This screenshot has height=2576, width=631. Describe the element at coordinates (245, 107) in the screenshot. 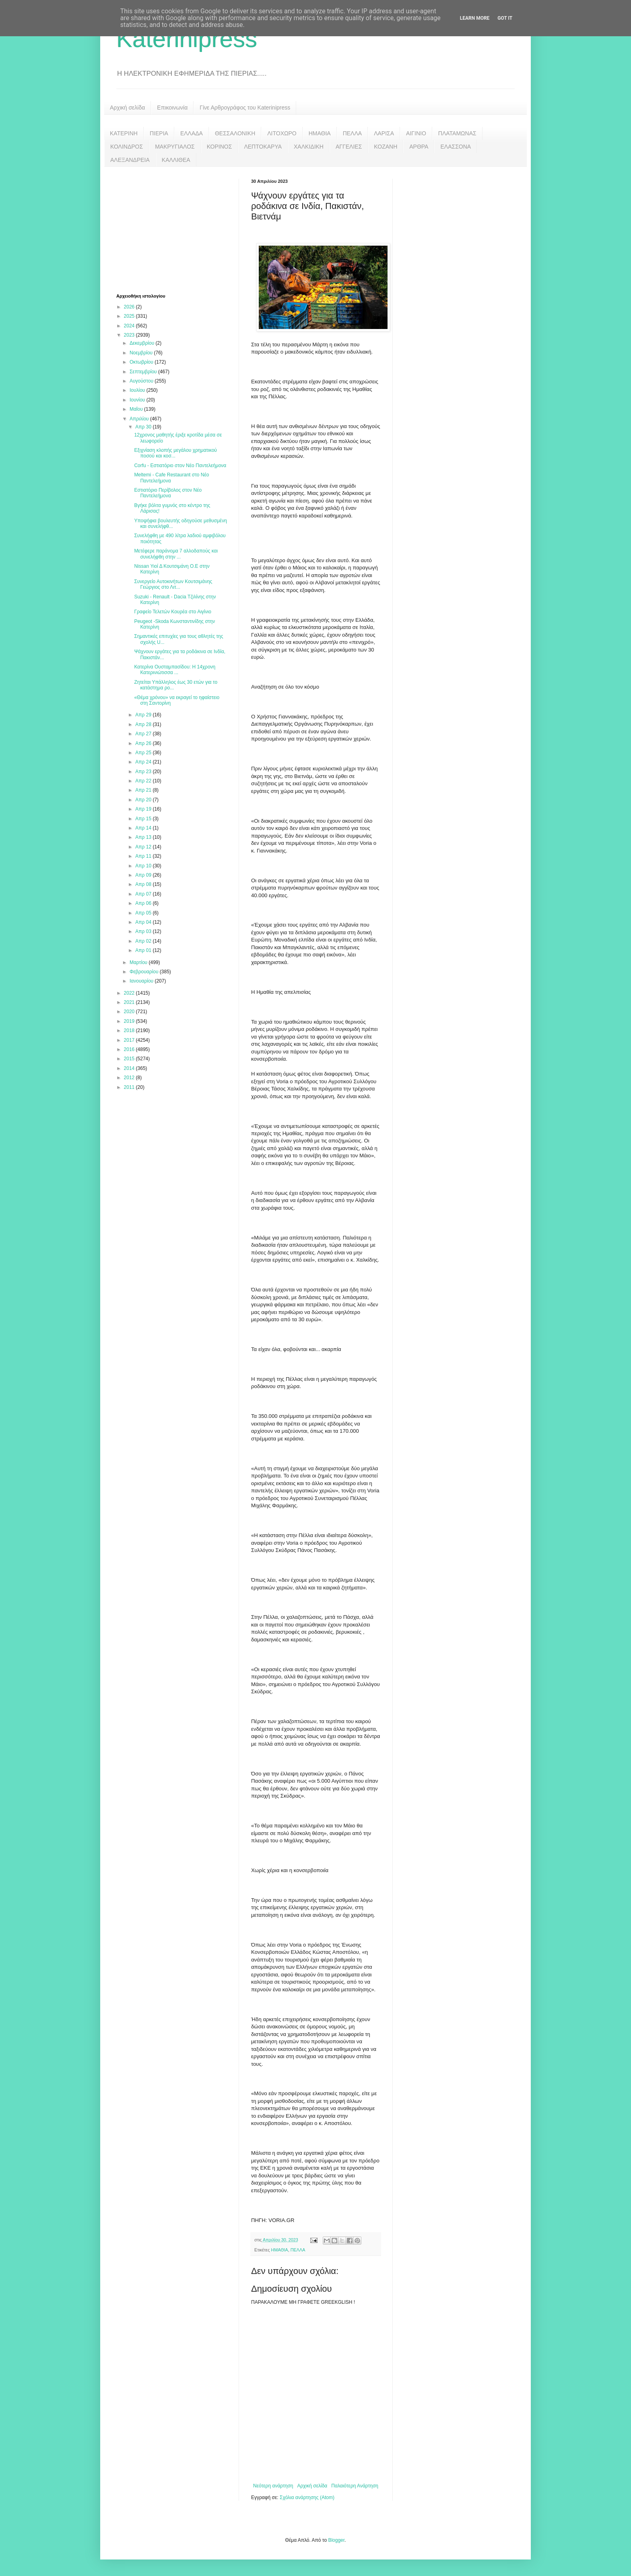

I see `Γίνε Αρθρογράφος του Katerinipress` at that location.